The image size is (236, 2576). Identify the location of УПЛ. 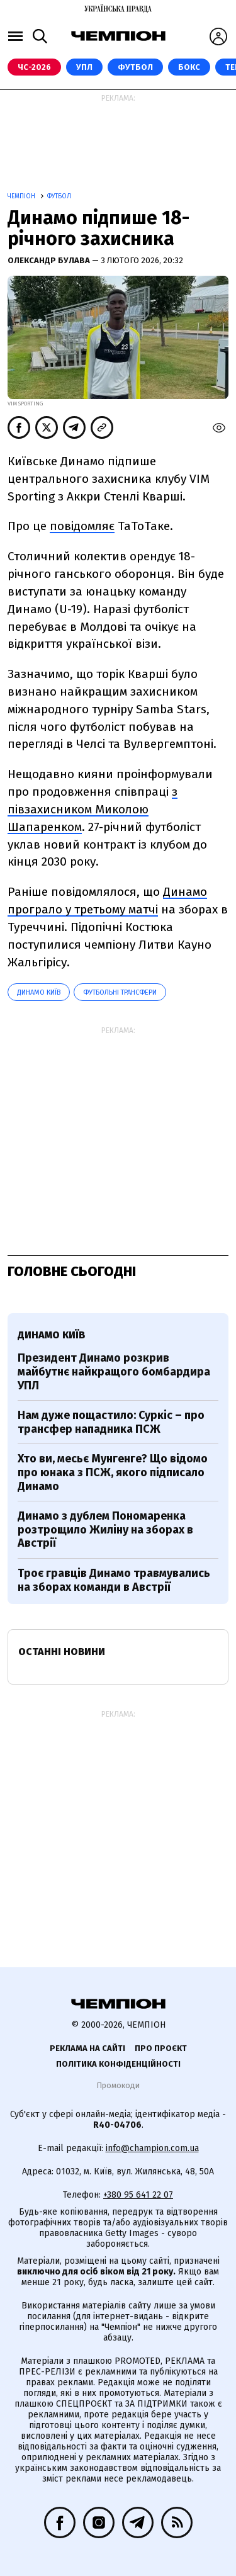
(84, 67).